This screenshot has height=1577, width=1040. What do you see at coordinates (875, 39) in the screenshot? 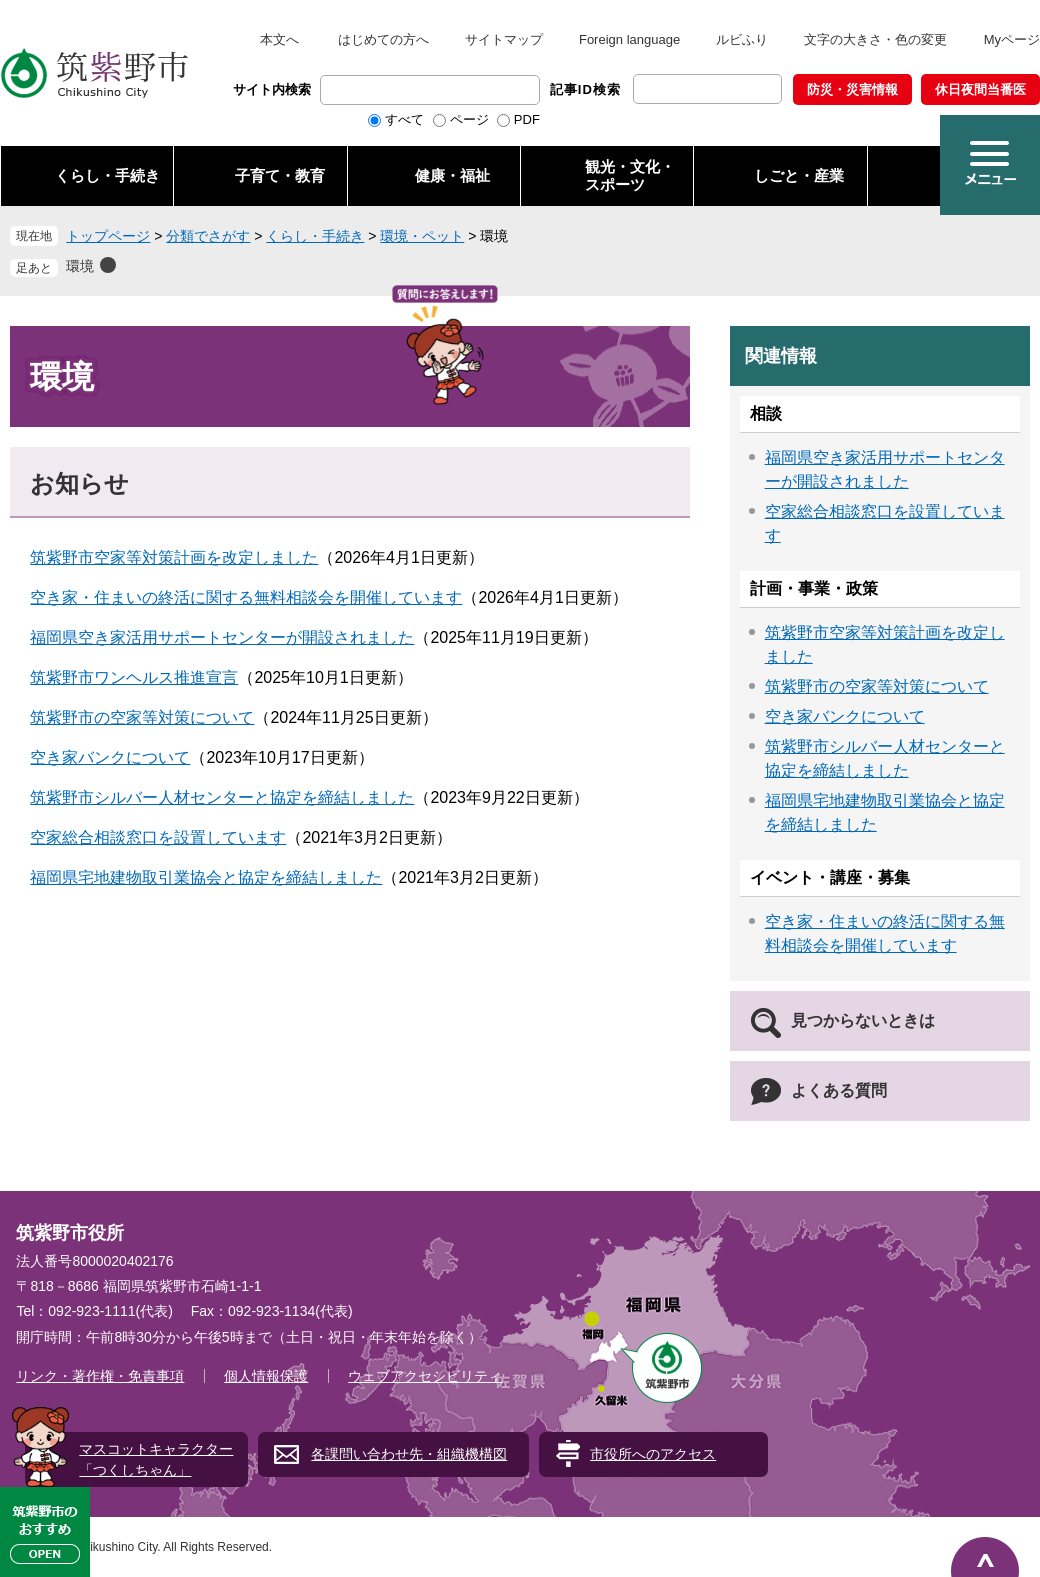
I see `文字の大きさ・色の変更` at bounding box center [875, 39].